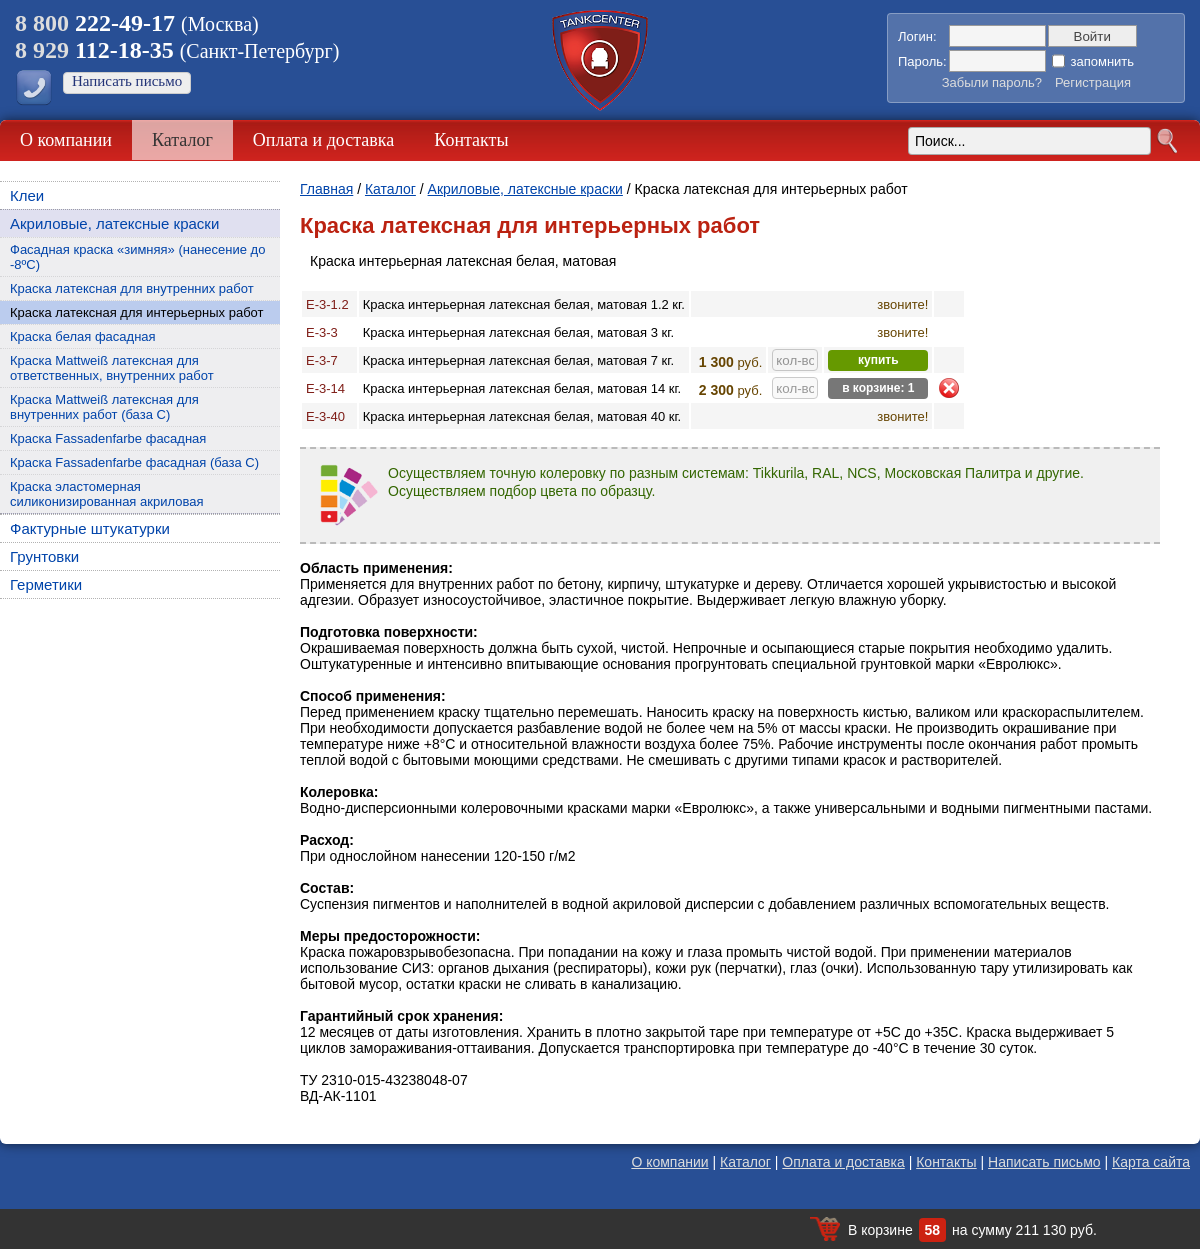 The height and width of the screenshot is (1249, 1200). Describe the element at coordinates (108, 438) in the screenshot. I see `Краска Fassadenfarbe фасадная` at that location.